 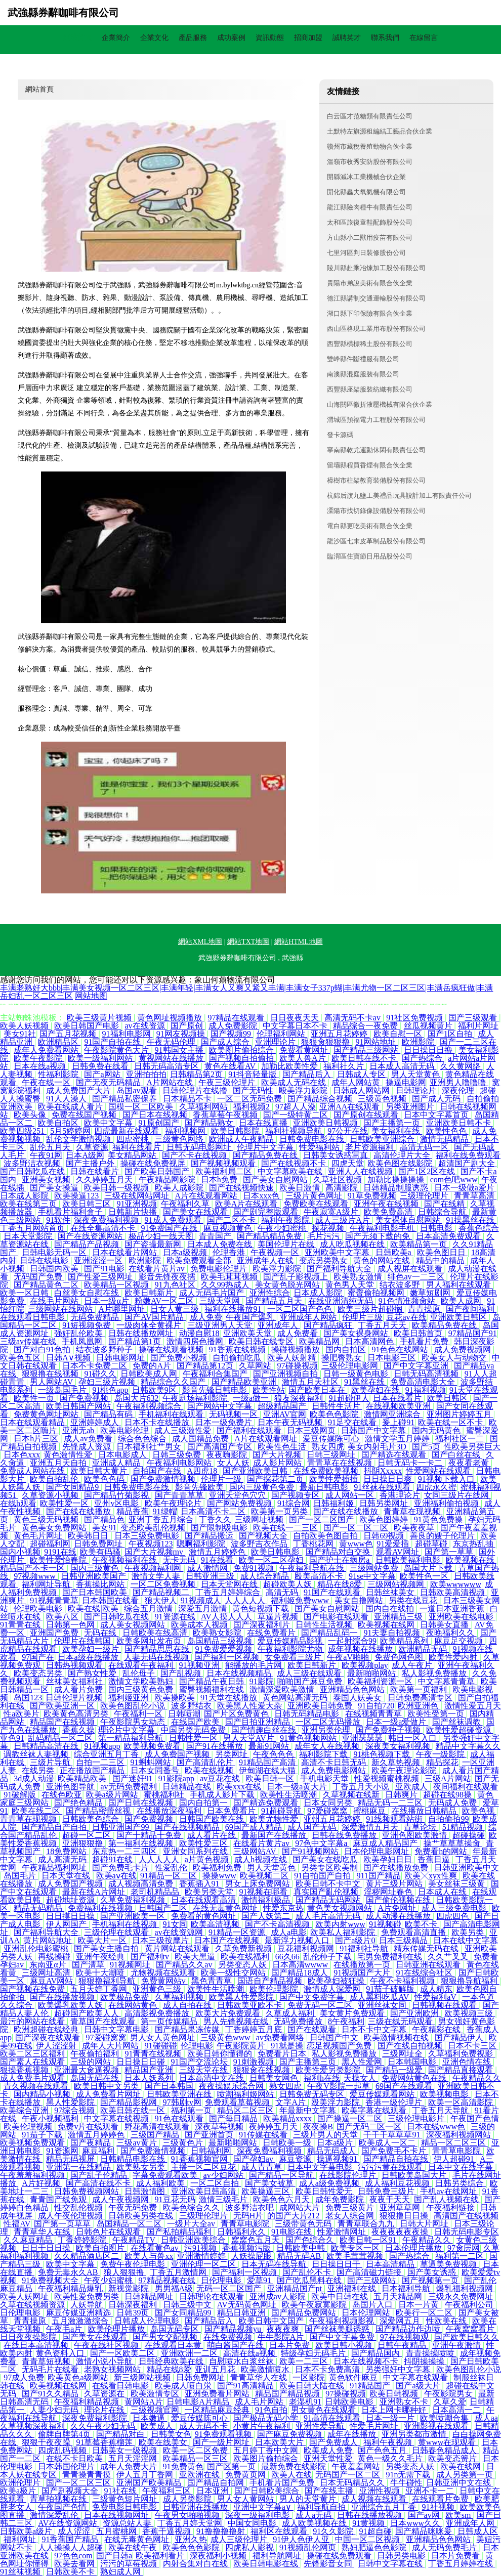 What do you see at coordinates (203, 1608) in the screenshot?
I see `深爱五月激情` at bounding box center [203, 1608].